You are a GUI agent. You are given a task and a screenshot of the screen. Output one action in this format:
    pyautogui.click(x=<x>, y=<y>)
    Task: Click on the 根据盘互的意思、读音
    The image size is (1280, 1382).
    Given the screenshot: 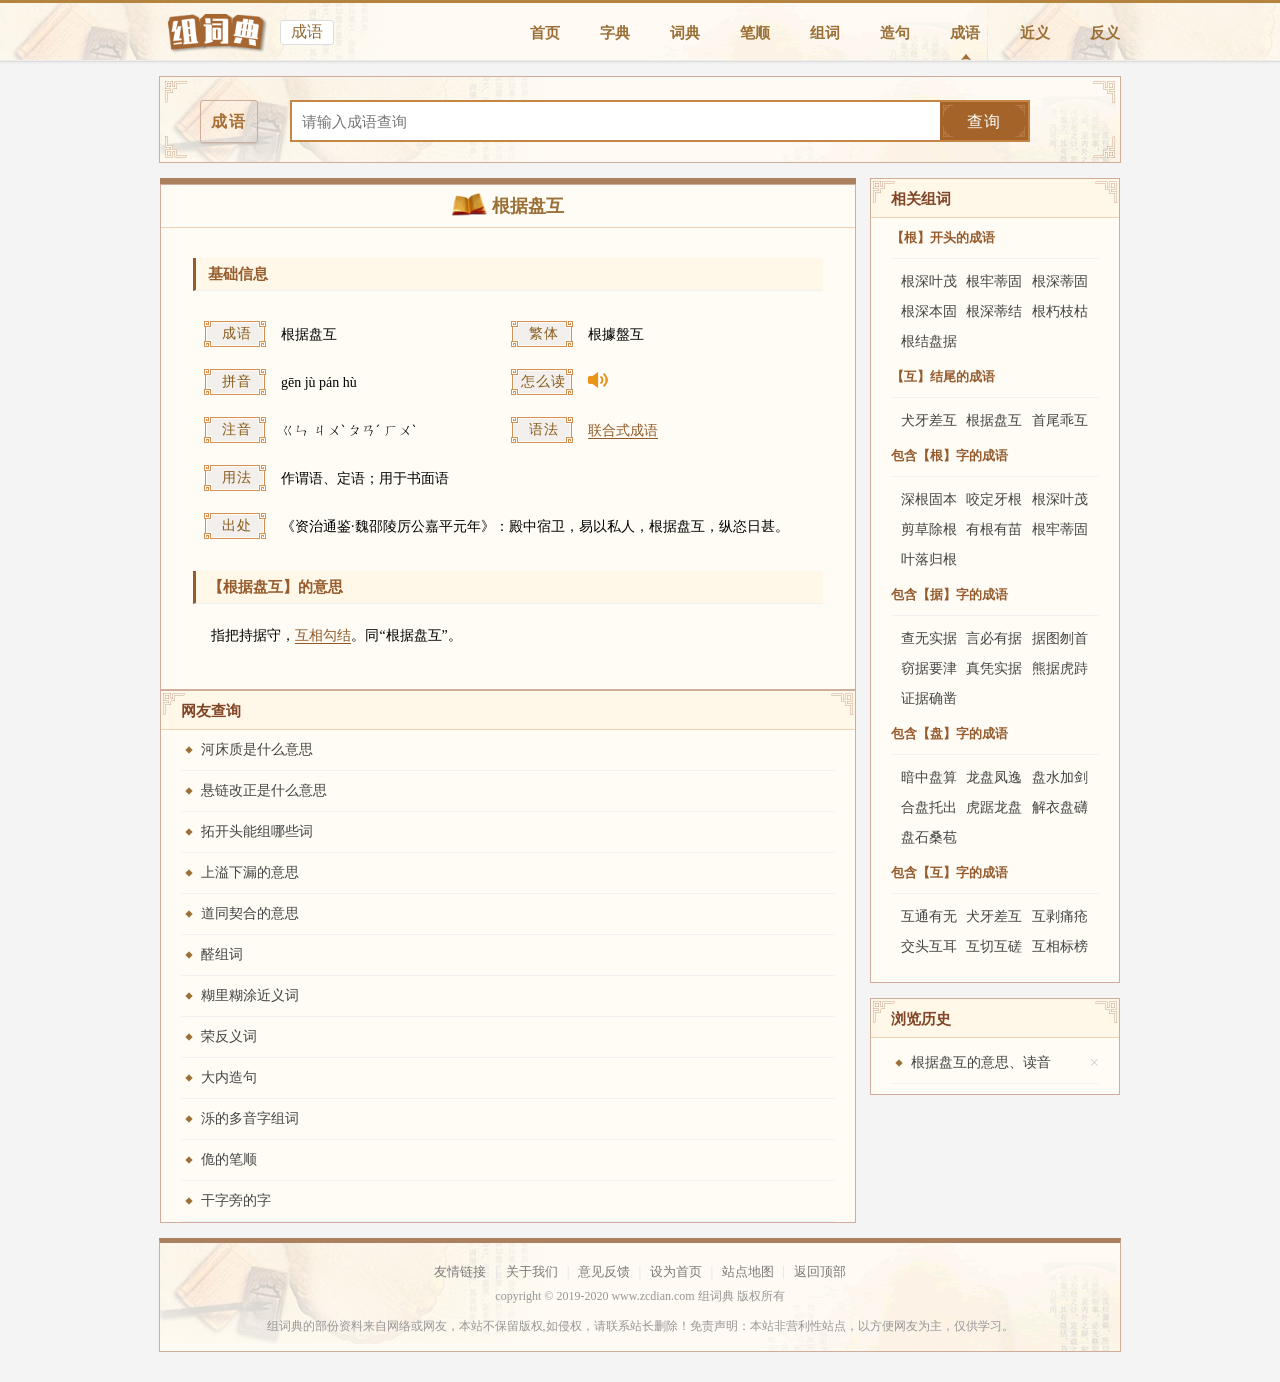 What is the action you would take?
    pyautogui.click(x=981, y=1062)
    